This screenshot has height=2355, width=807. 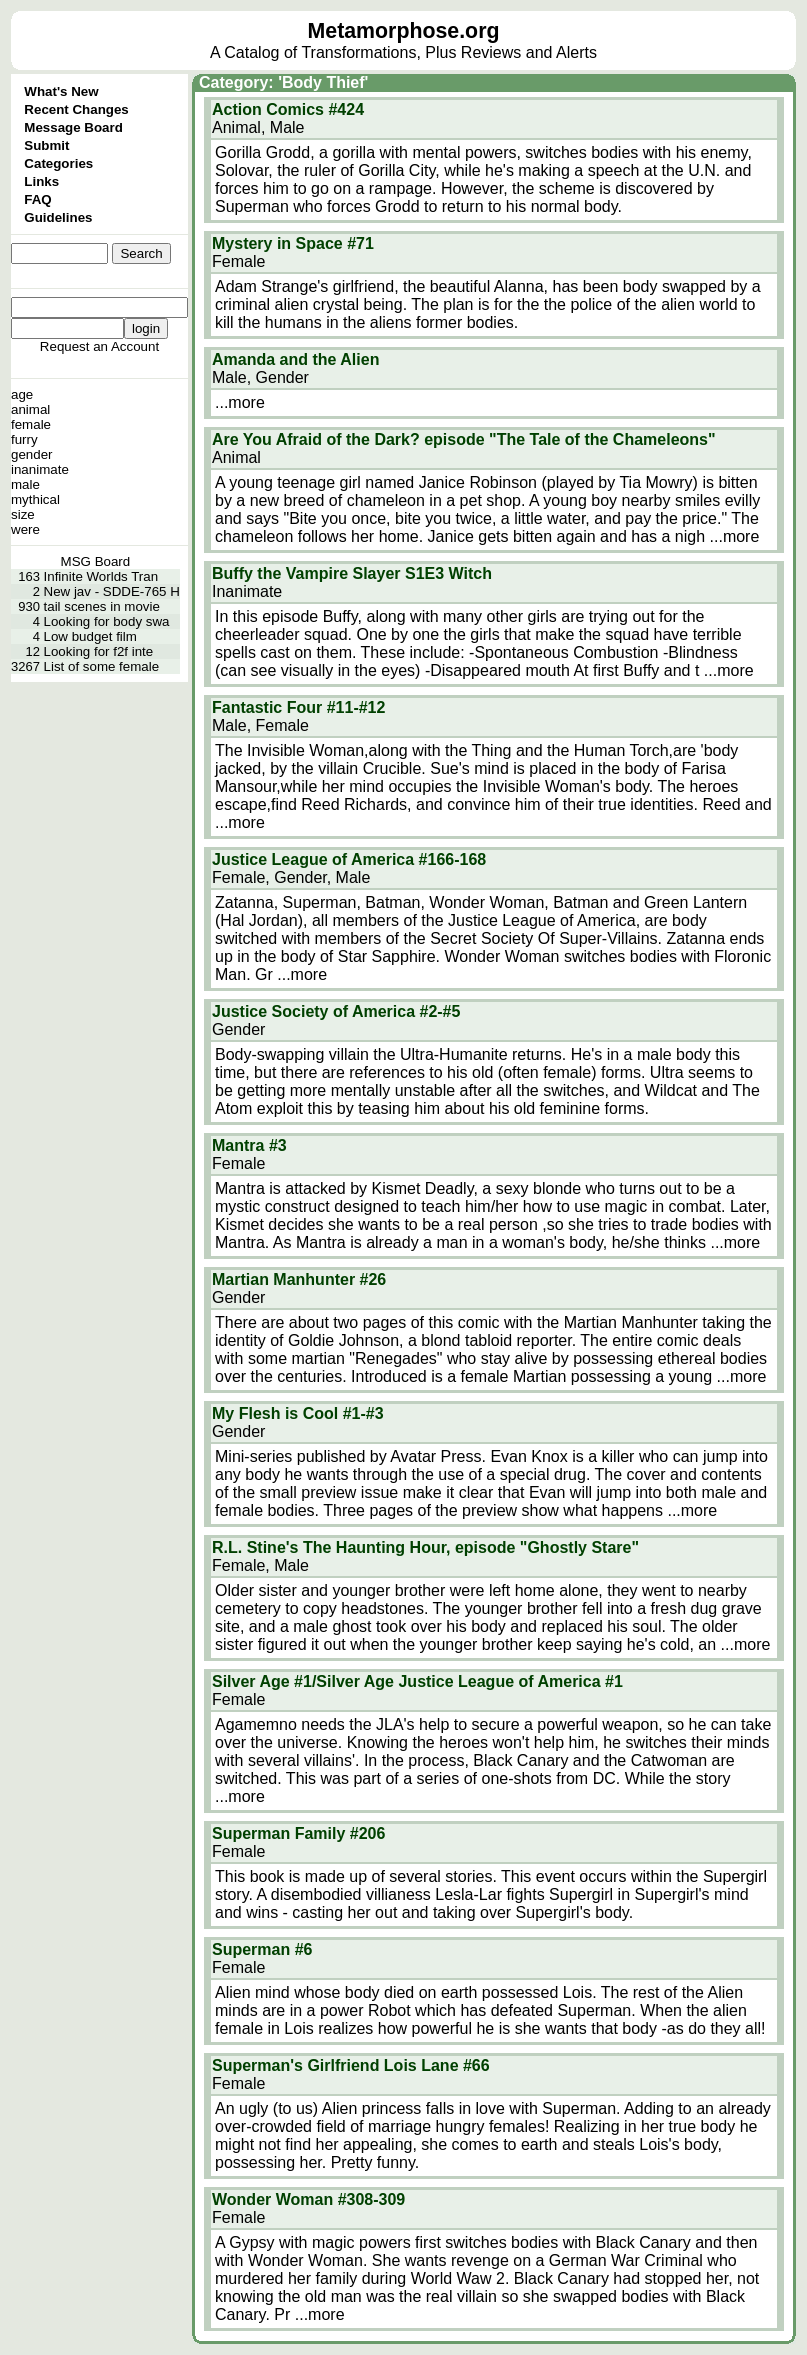 I want to click on List of some female, so click(x=102, y=666).